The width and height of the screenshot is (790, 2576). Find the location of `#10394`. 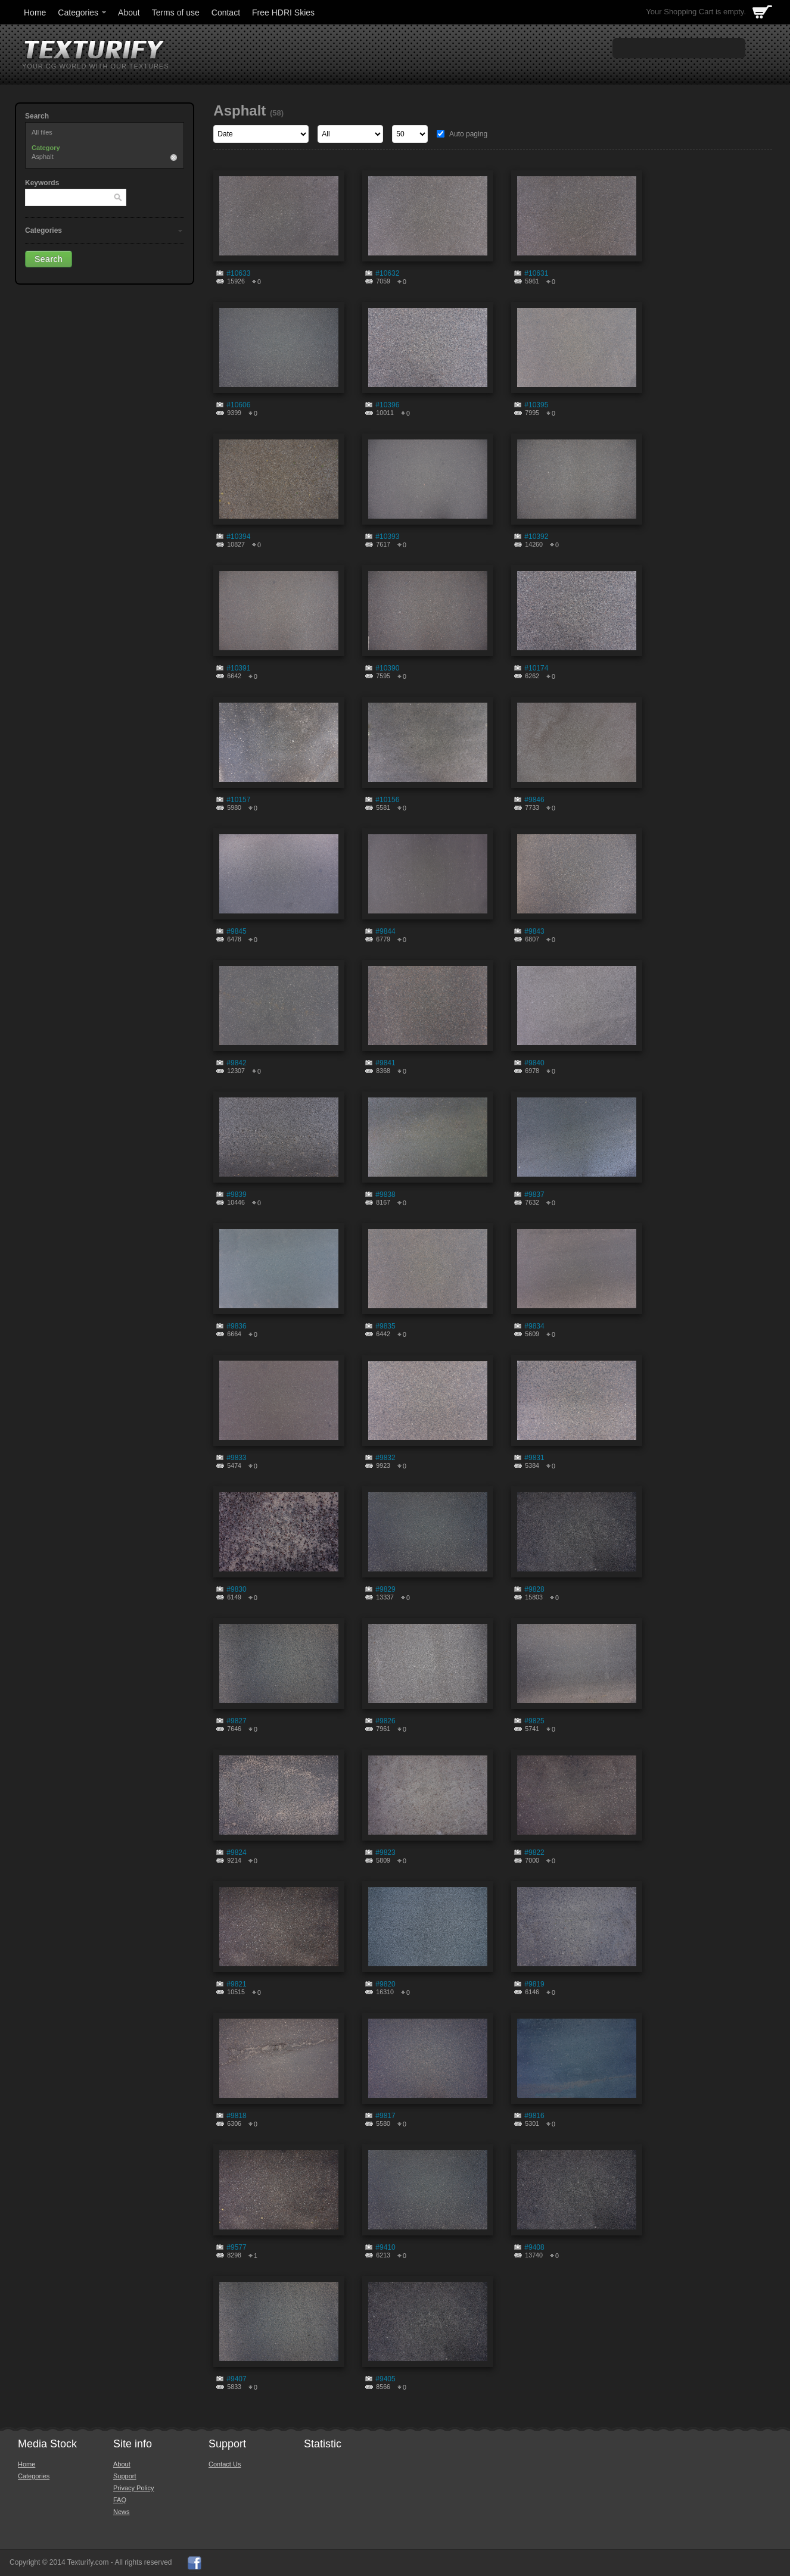

#10394 is located at coordinates (238, 536).